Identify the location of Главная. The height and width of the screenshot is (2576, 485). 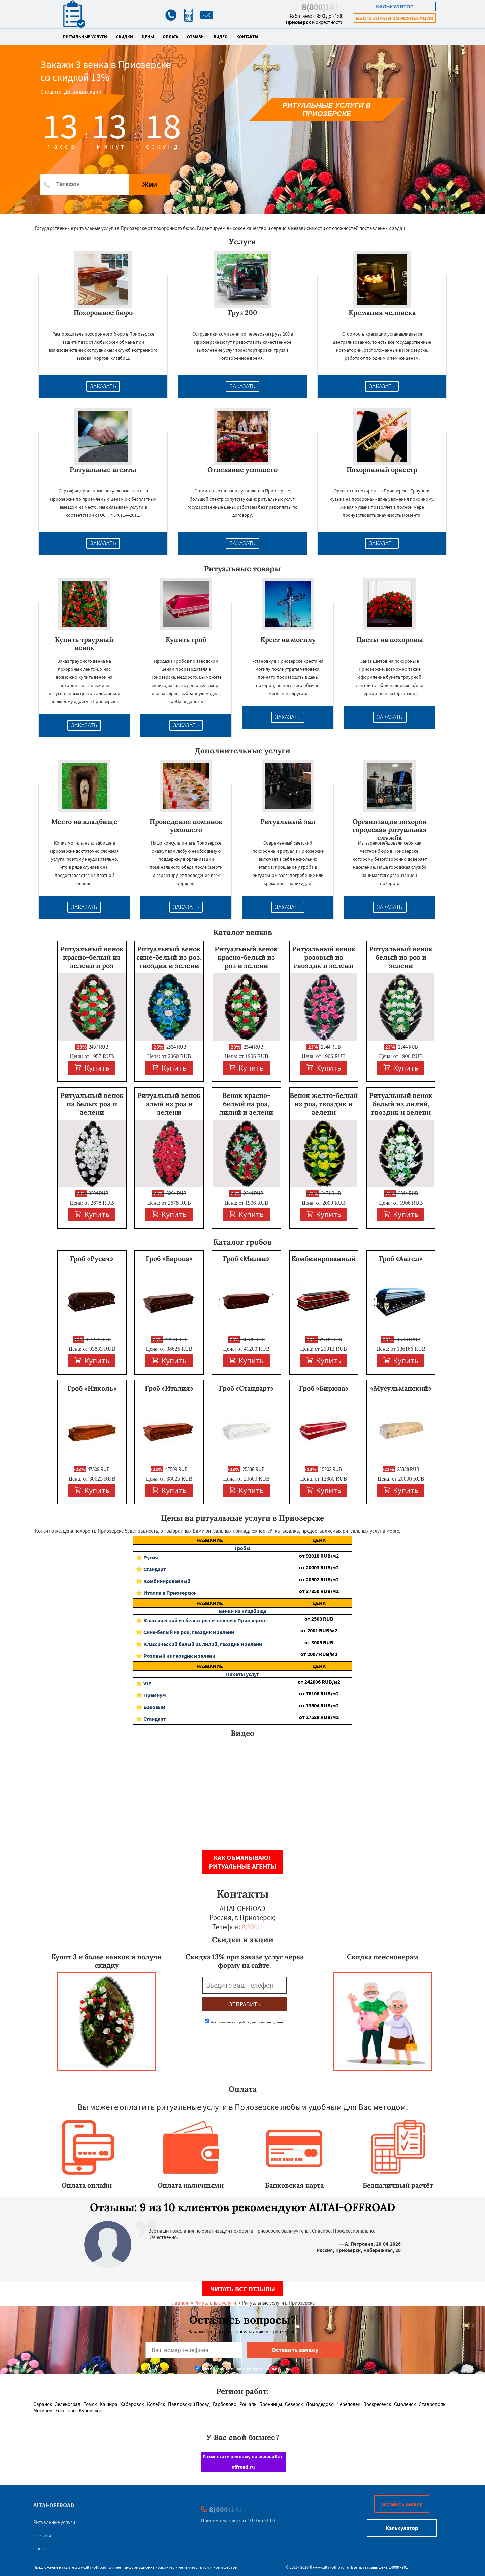
(179, 2303).